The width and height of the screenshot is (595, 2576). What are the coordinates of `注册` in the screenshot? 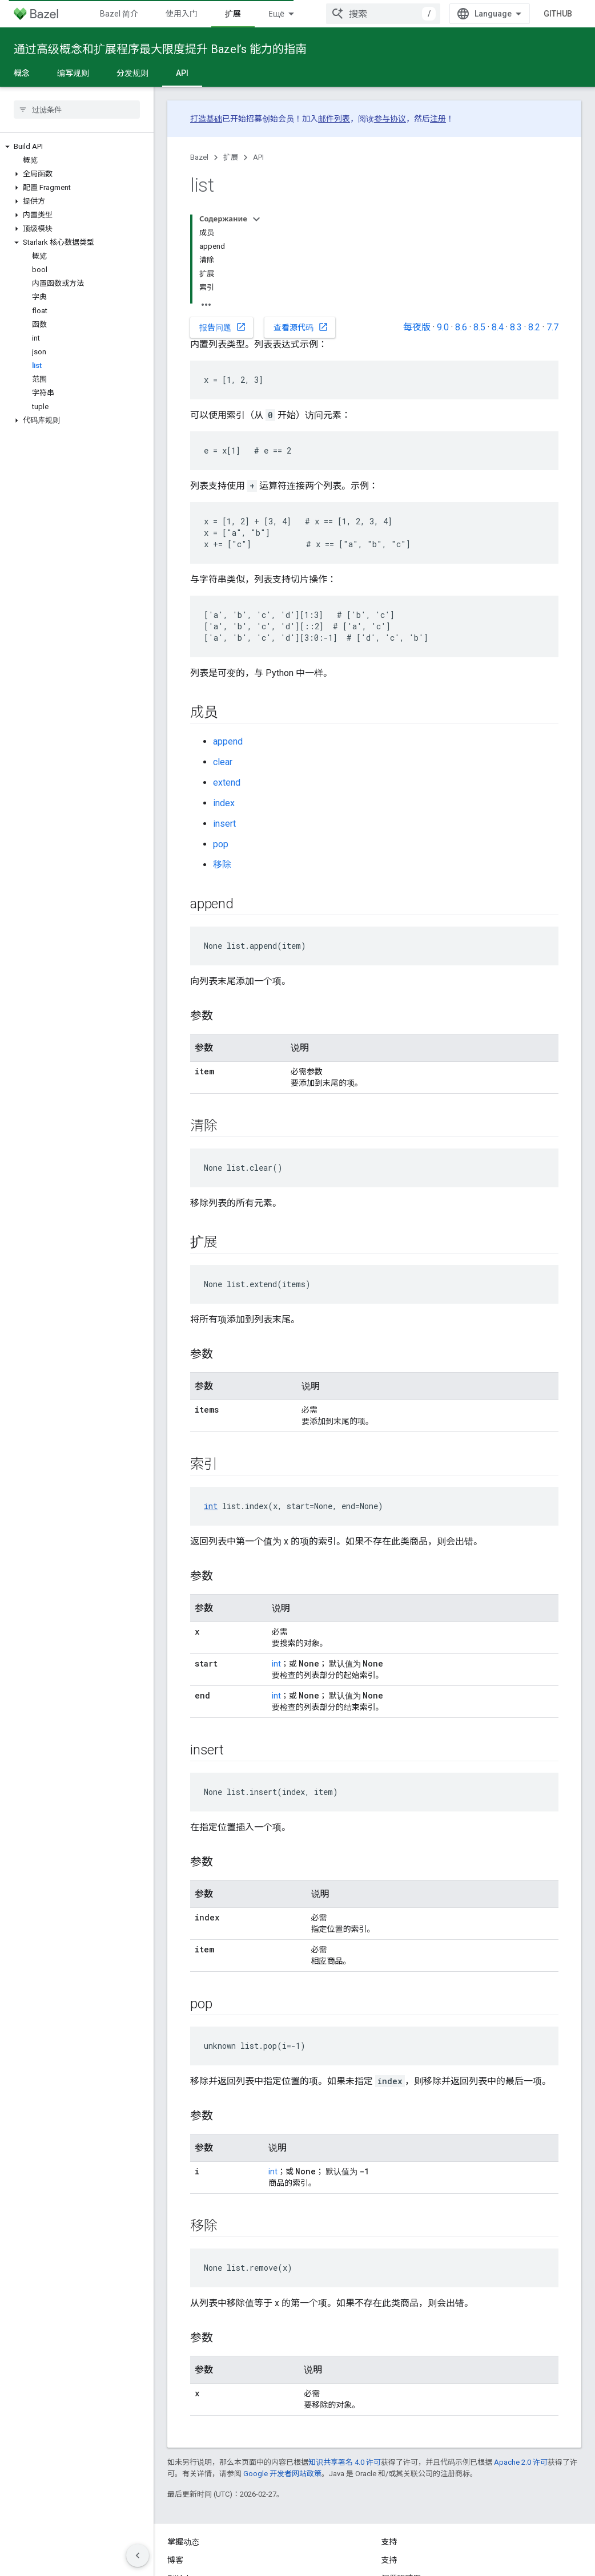 It's located at (438, 118).